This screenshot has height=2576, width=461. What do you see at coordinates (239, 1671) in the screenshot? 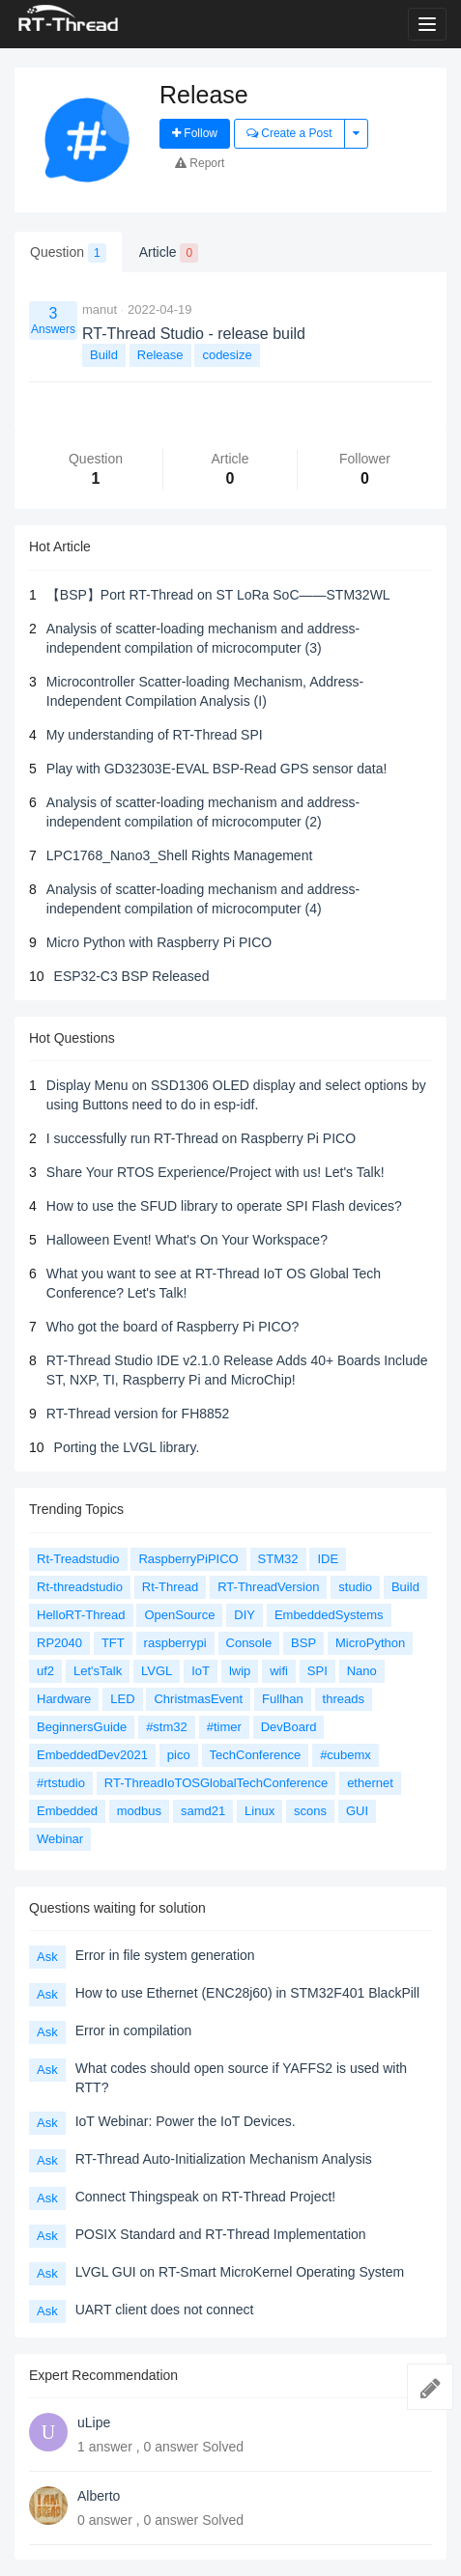
I see `lwip` at bounding box center [239, 1671].